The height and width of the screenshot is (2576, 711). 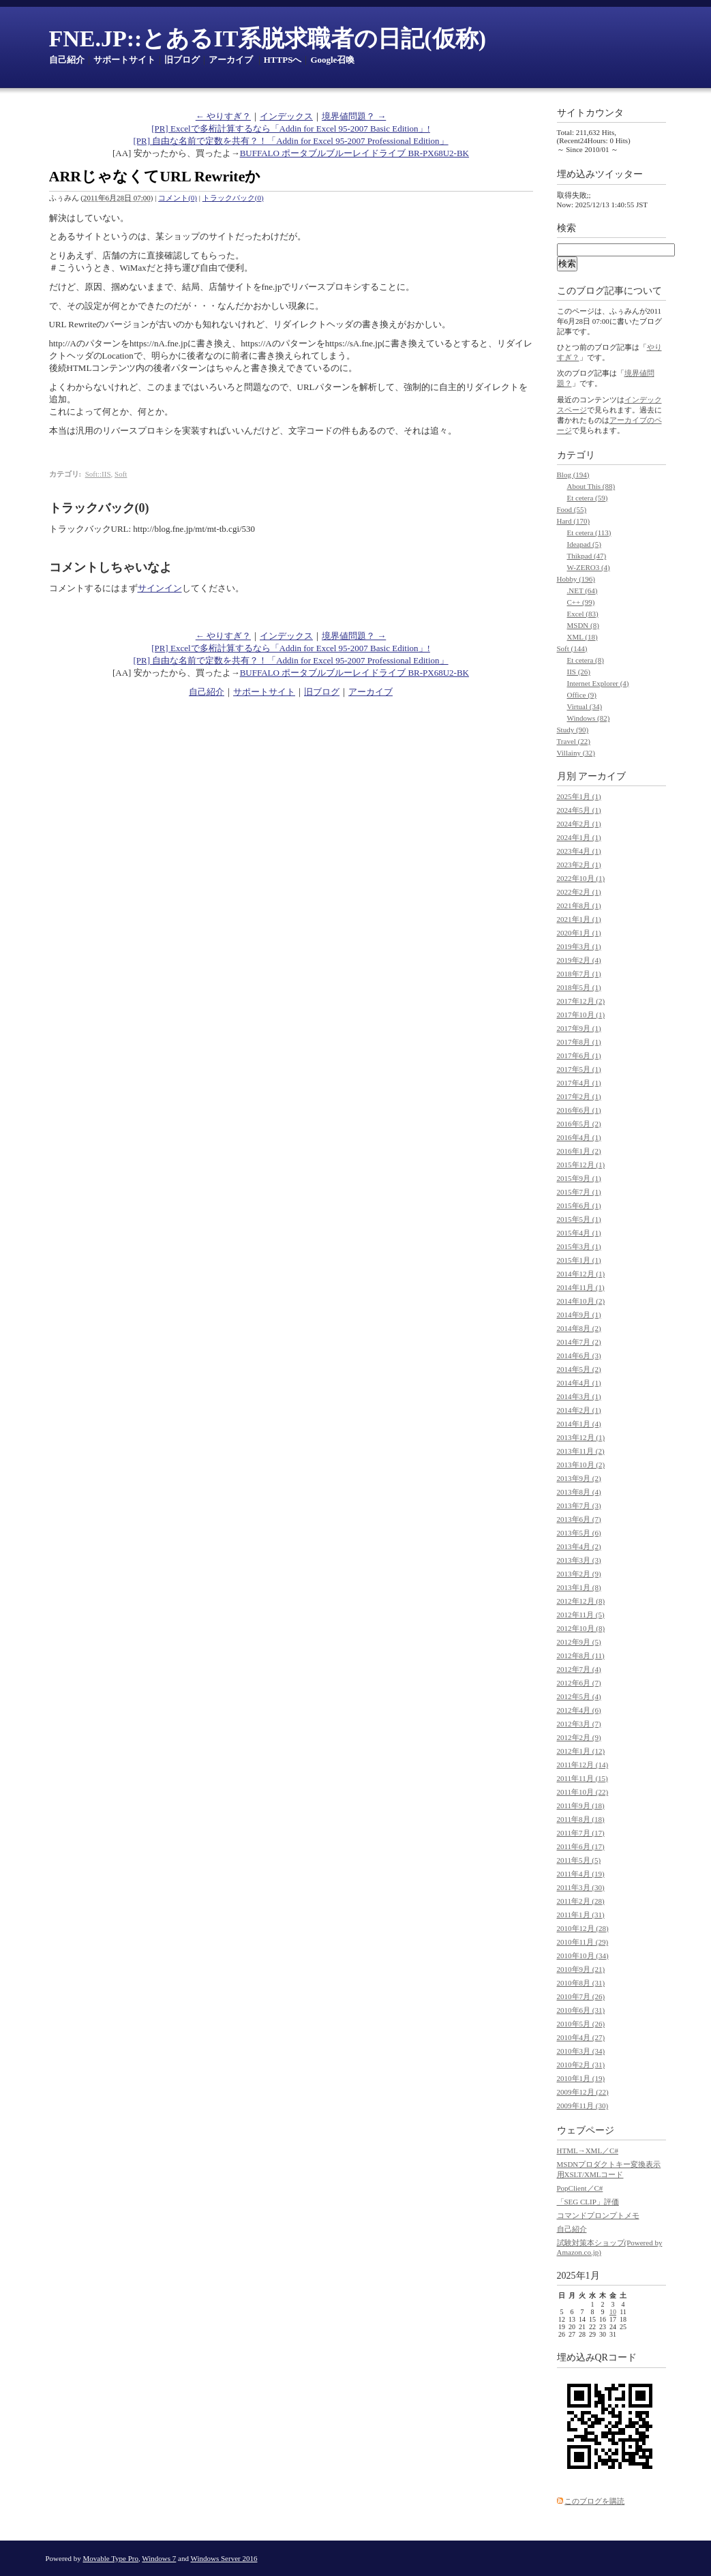 What do you see at coordinates (583, 1765) in the screenshot?
I see `2011年12月 (14)` at bounding box center [583, 1765].